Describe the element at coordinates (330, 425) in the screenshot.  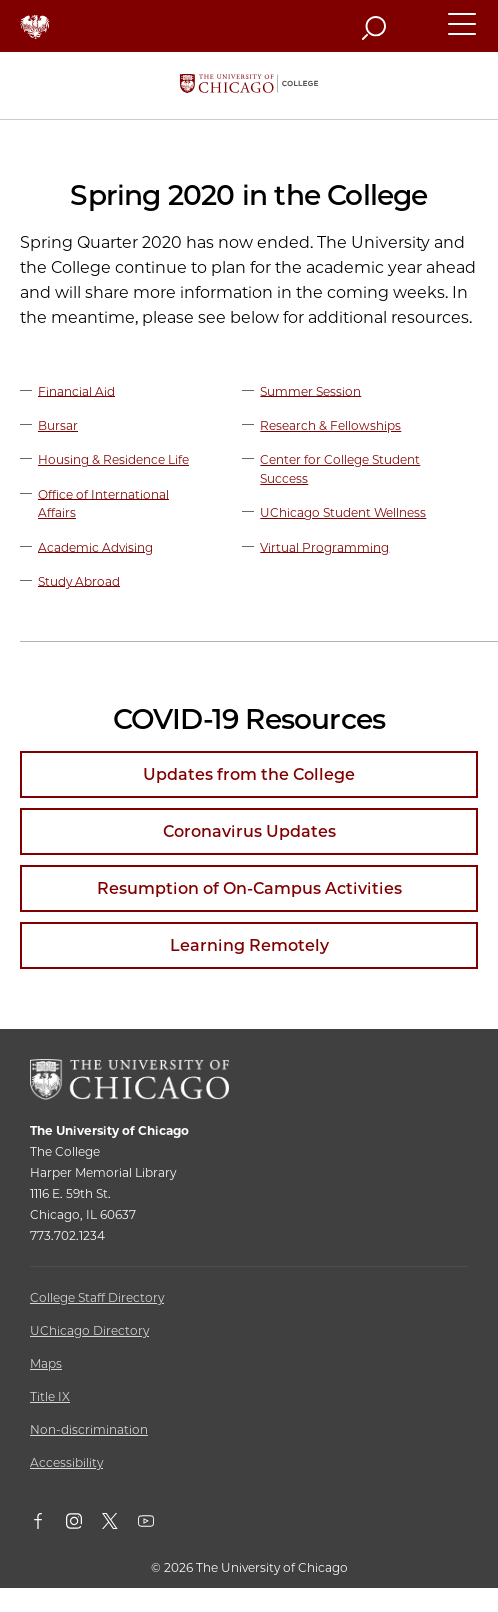
I see `Research & Fellowships` at that location.